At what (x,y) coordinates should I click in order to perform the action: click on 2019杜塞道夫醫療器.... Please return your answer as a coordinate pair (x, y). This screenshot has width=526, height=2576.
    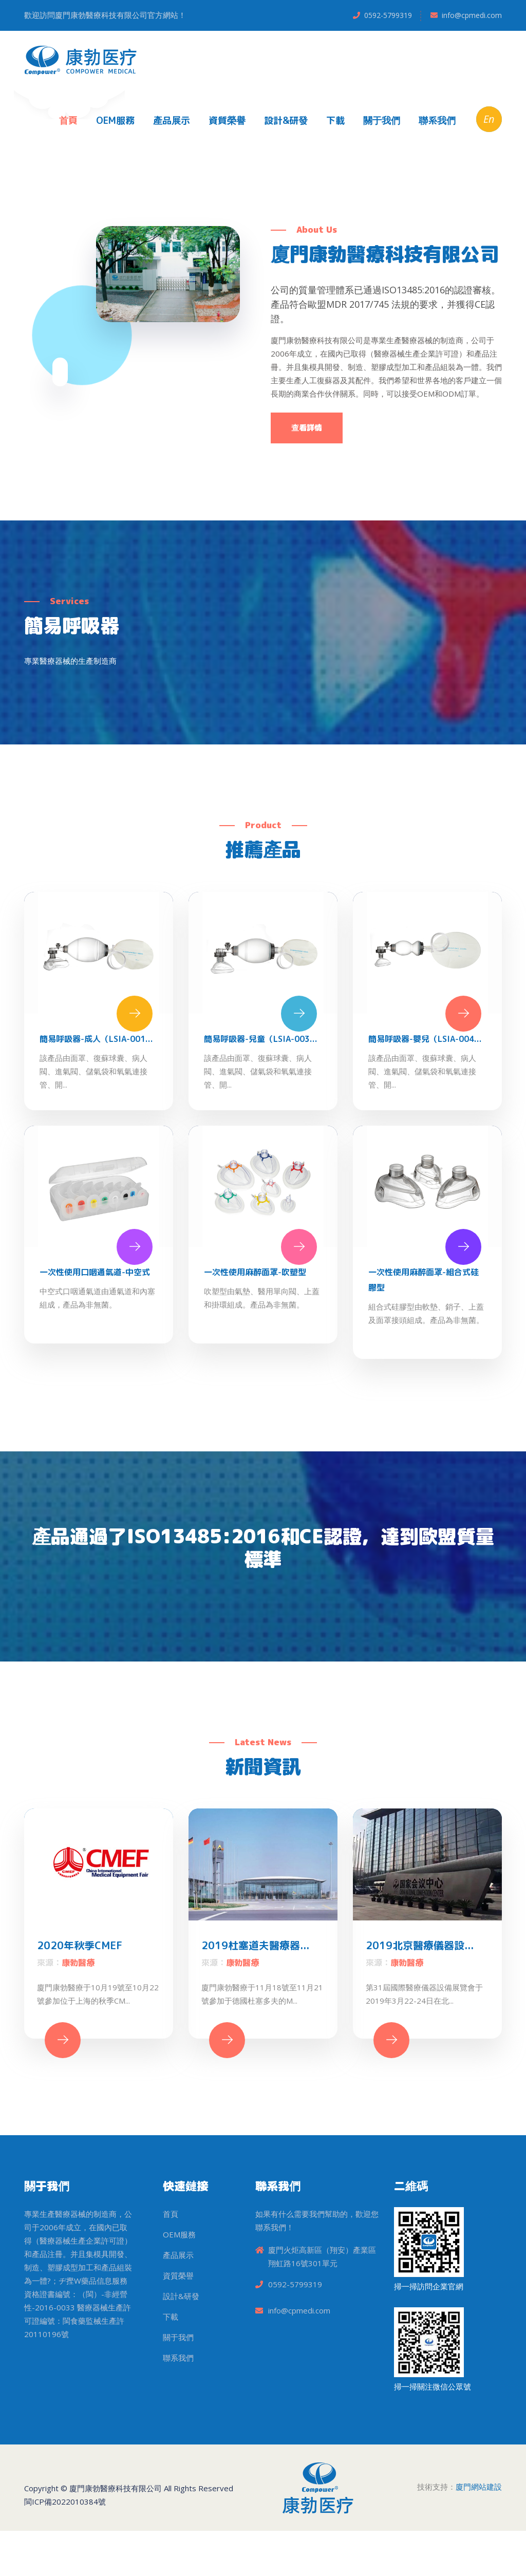
    Looking at the image, I should click on (255, 1990).